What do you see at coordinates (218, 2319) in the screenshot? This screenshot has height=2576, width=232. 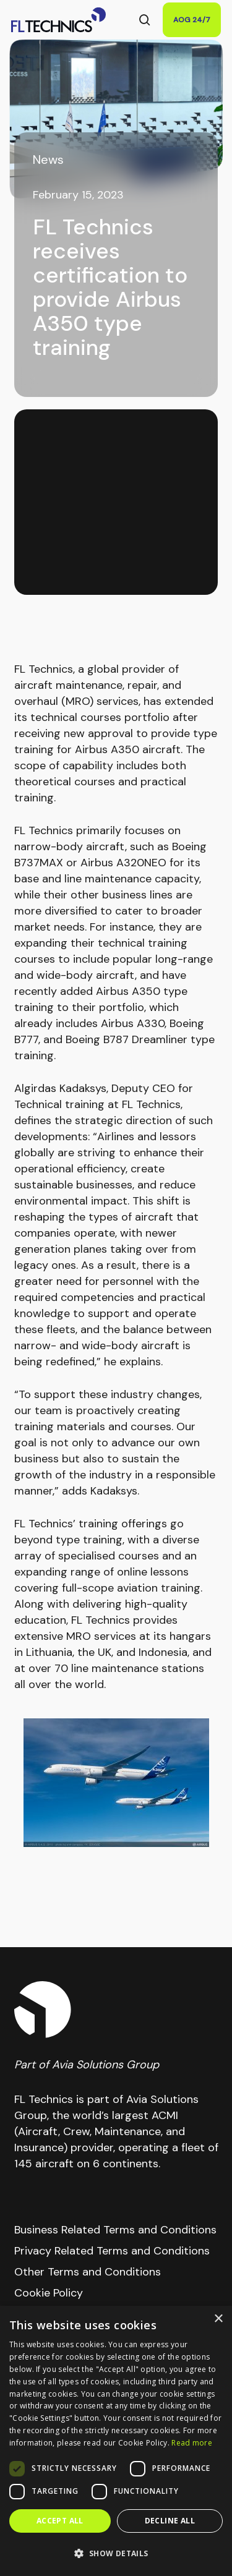 I see `× [button]` at bounding box center [218, 2319].